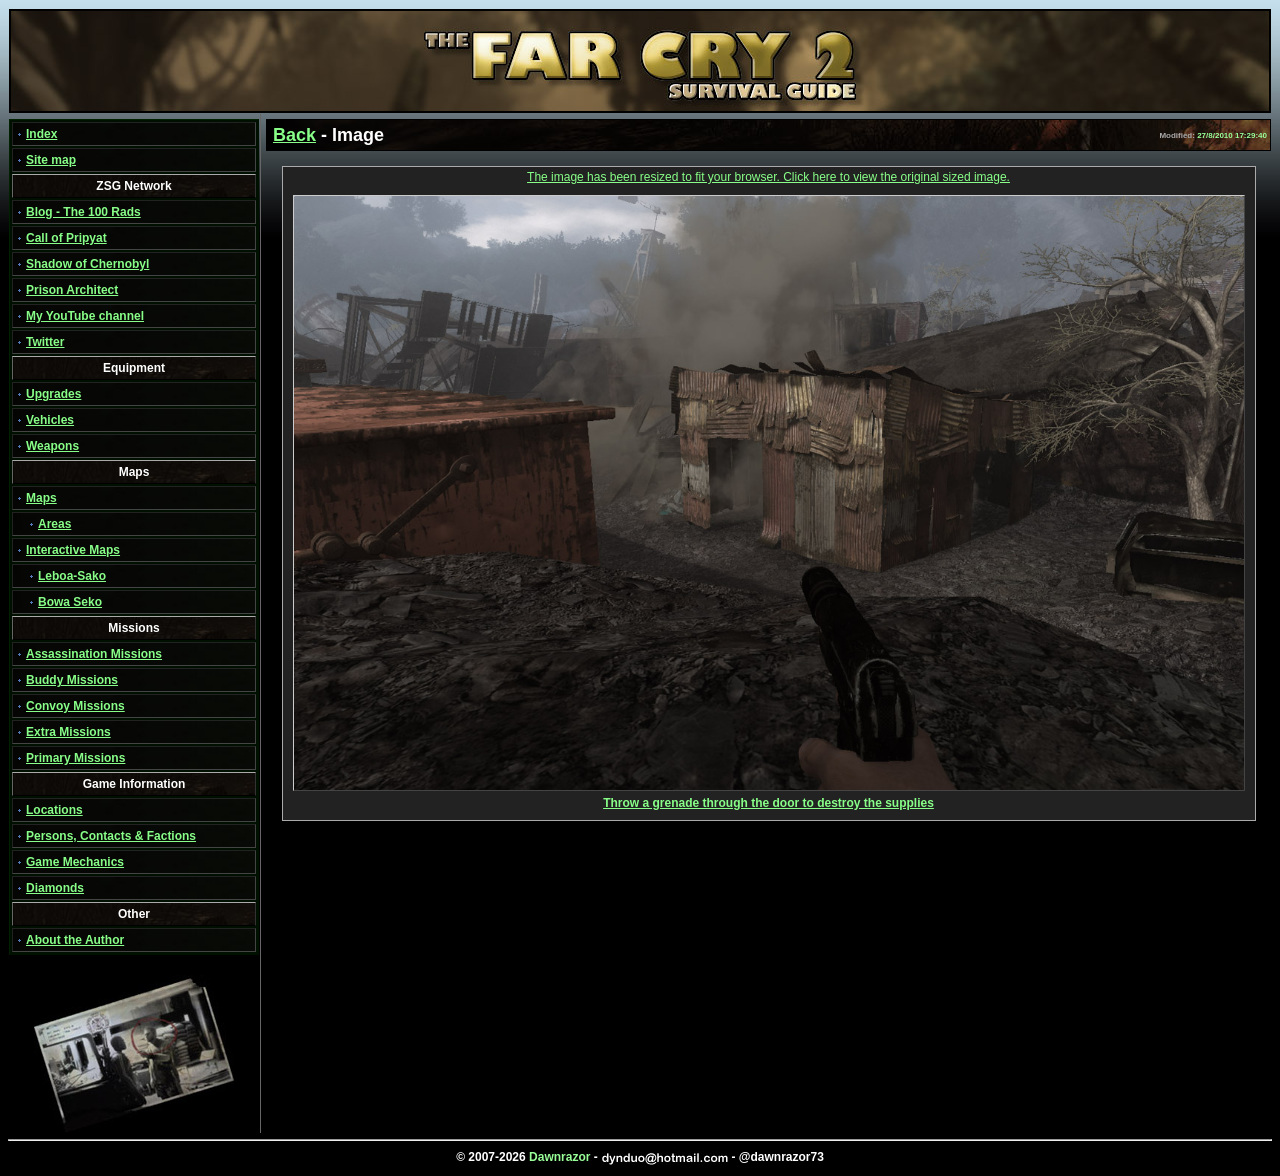 Image resolution: width=1280 pixels, height=1176 pixels. What do you see at coordinates (54, 524) in the screenshot?
I see `Areas` at bounding box center [54, 524].